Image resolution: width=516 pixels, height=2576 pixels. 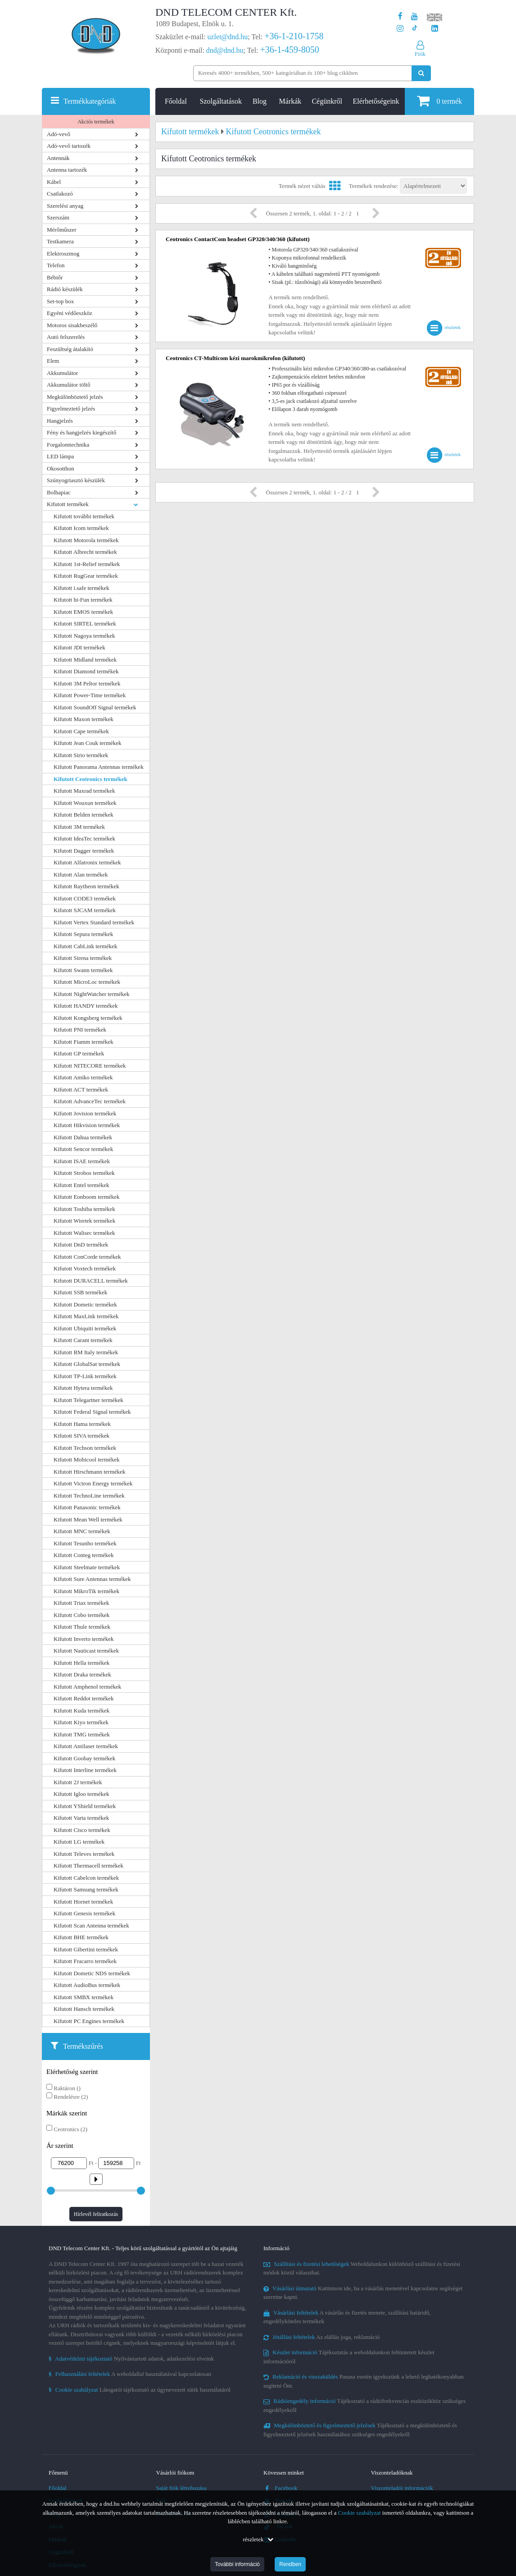 What do you see at coordinates (81, 1722) in the screenshot?
I see `Kifutott Kiyo termékek` at bounding box center [81, 1722].